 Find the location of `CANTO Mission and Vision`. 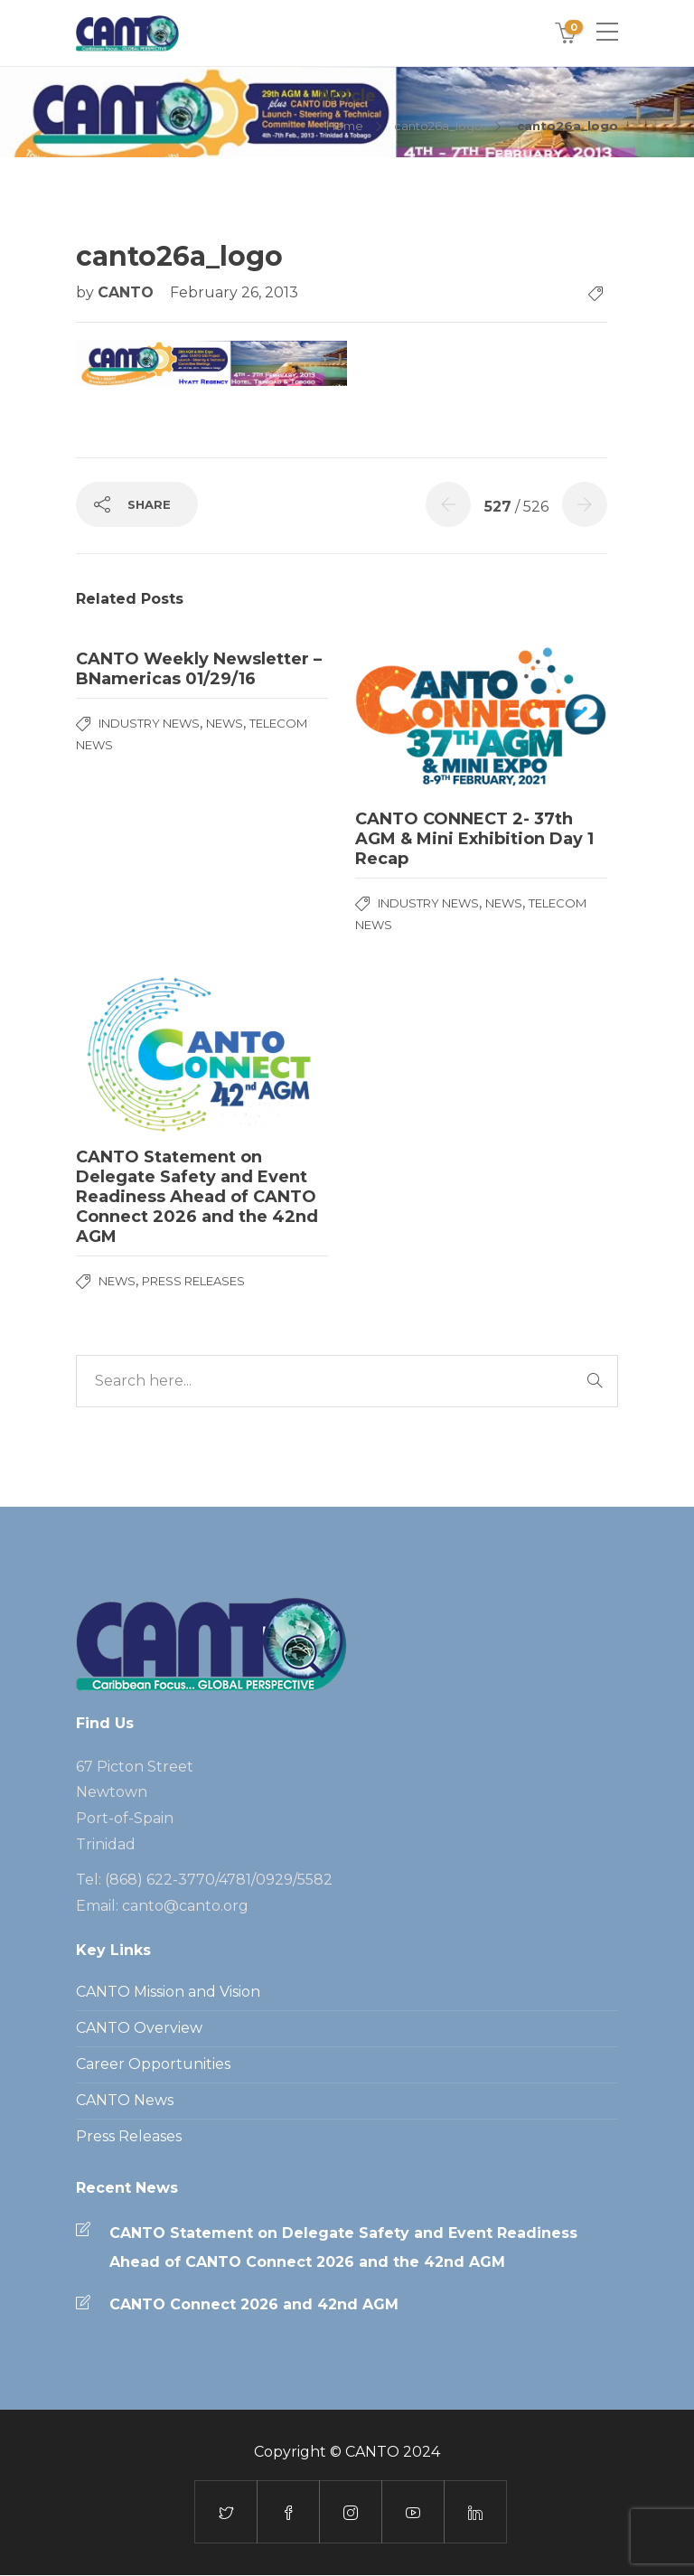

CANTO Mission and Vision is located at coordinates (168, 1991).